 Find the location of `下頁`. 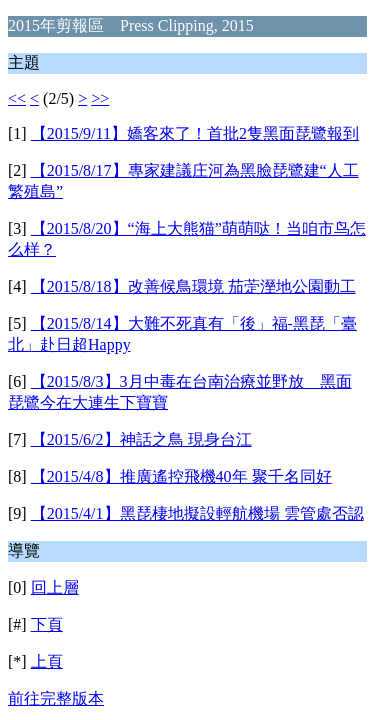

下頁 is located at coordinates (47, 624).